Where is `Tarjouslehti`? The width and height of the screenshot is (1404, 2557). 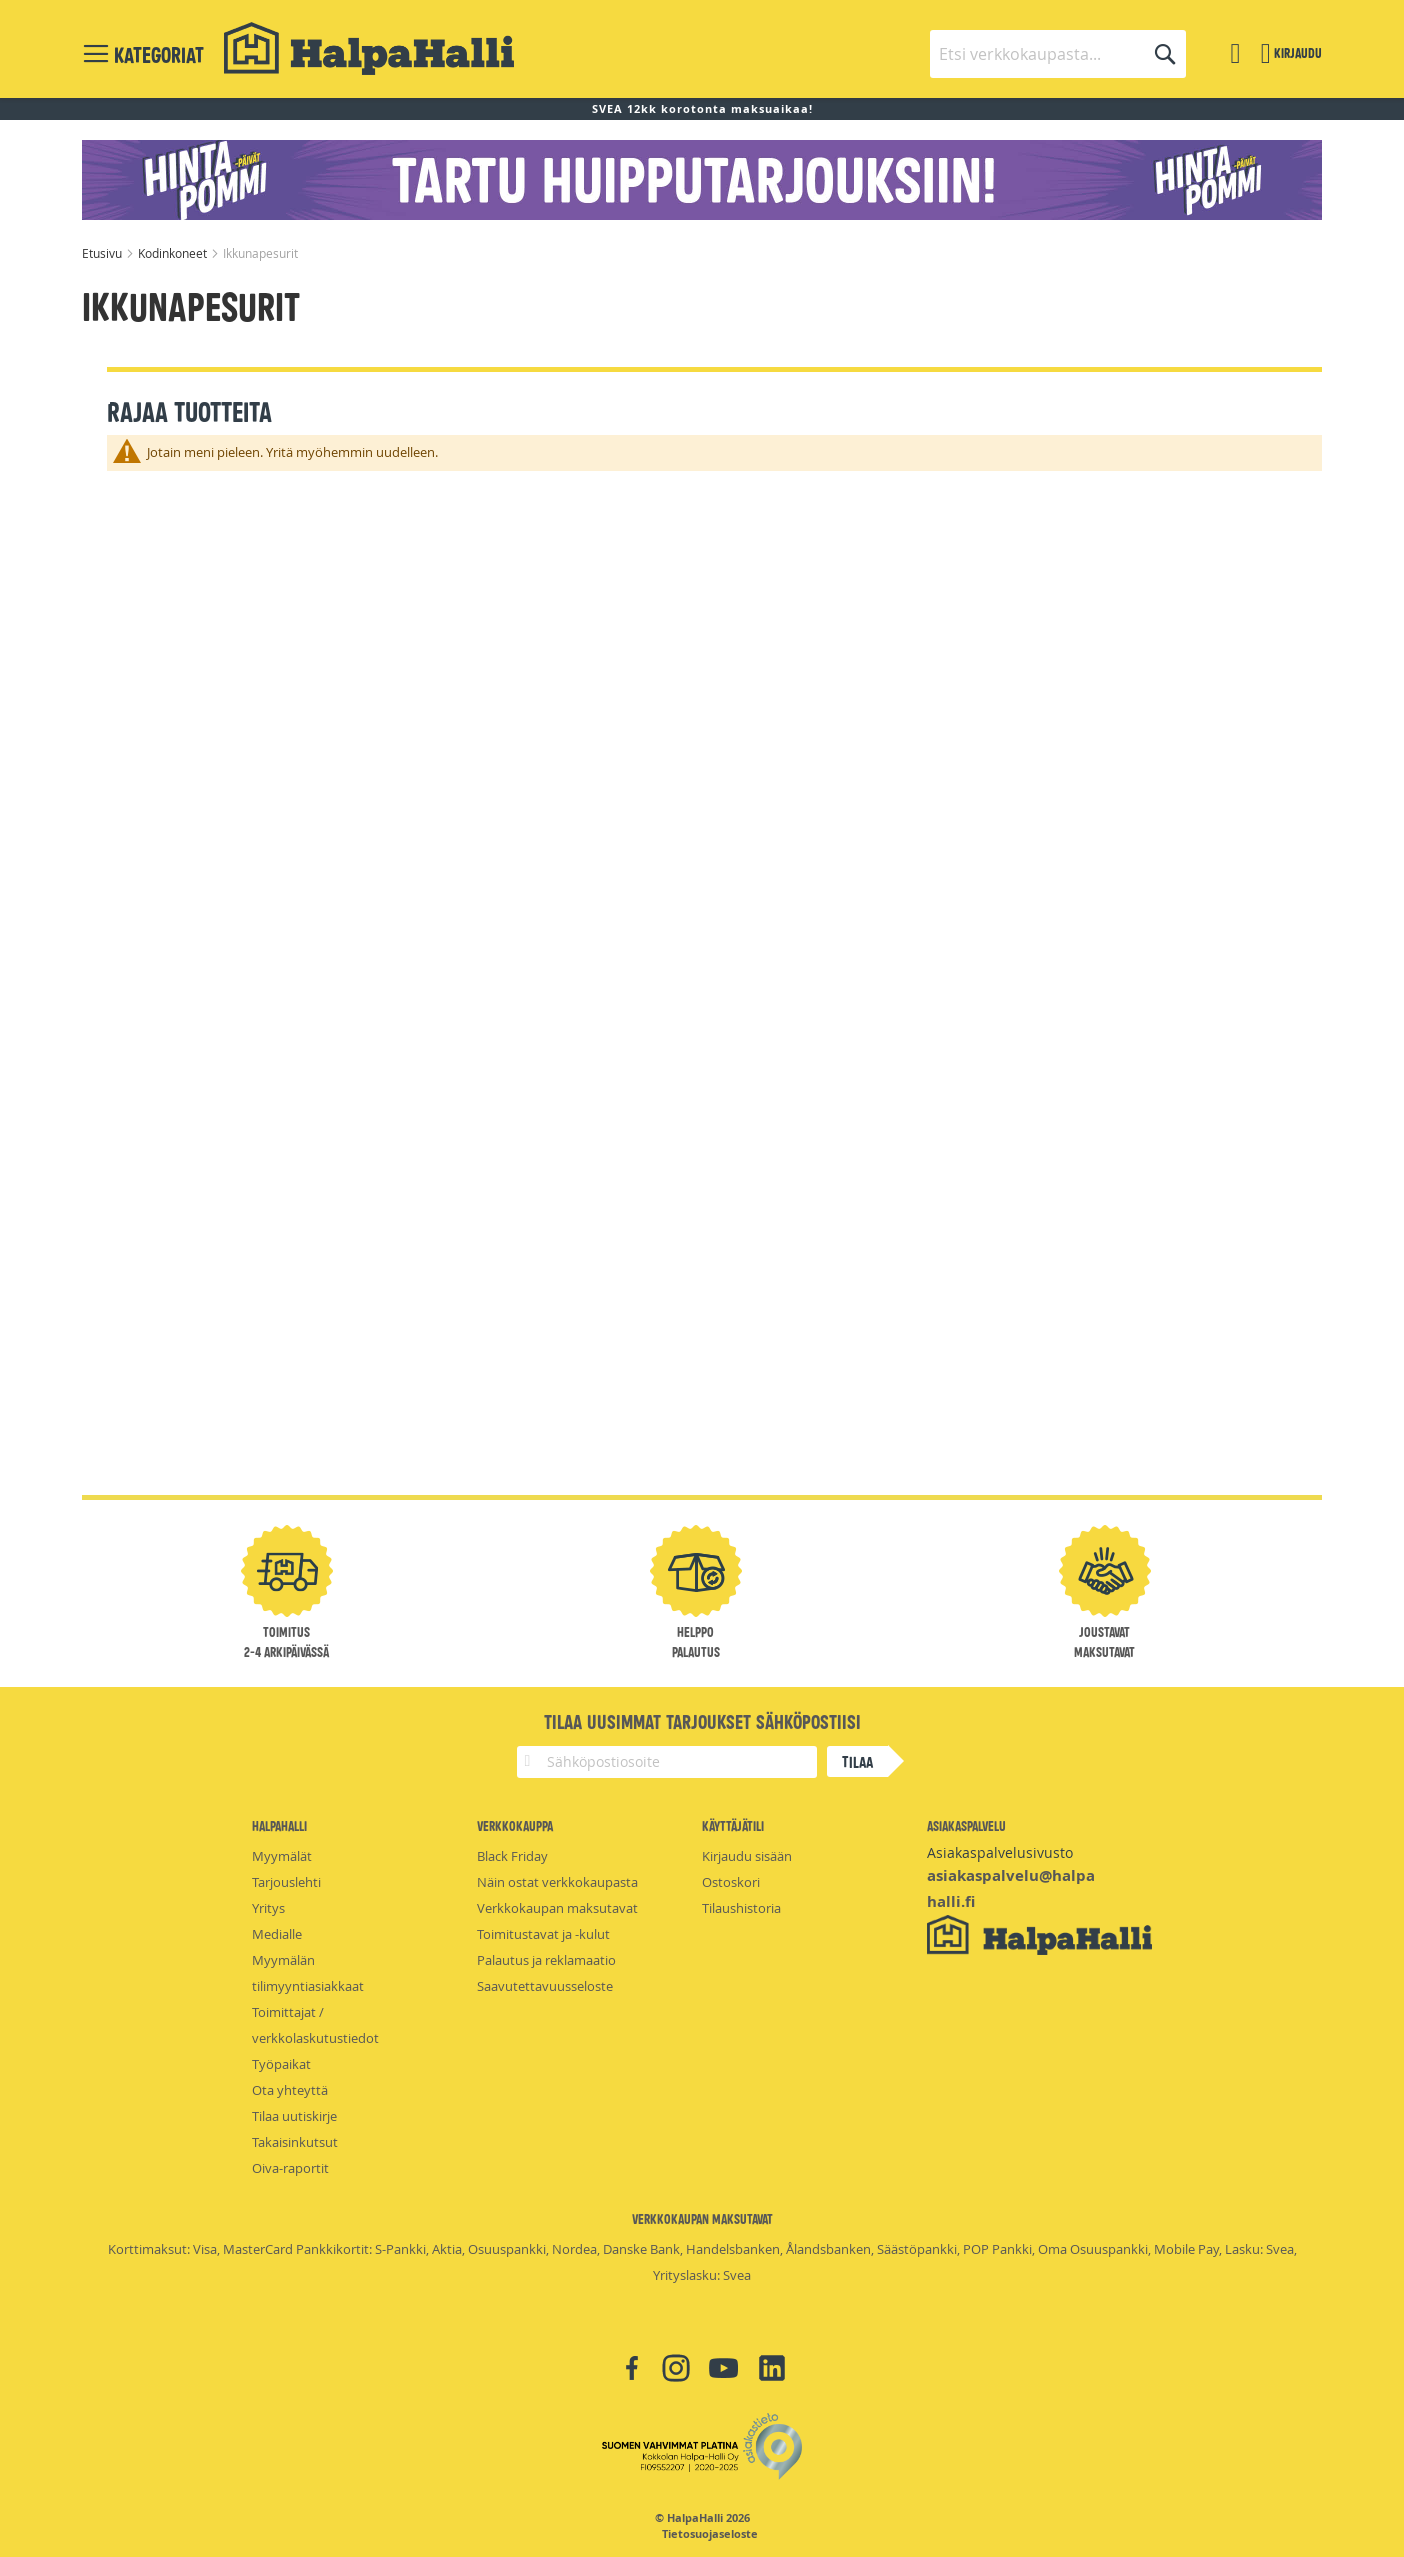 Tarjouslehti is located at coordinates (286, 1882).